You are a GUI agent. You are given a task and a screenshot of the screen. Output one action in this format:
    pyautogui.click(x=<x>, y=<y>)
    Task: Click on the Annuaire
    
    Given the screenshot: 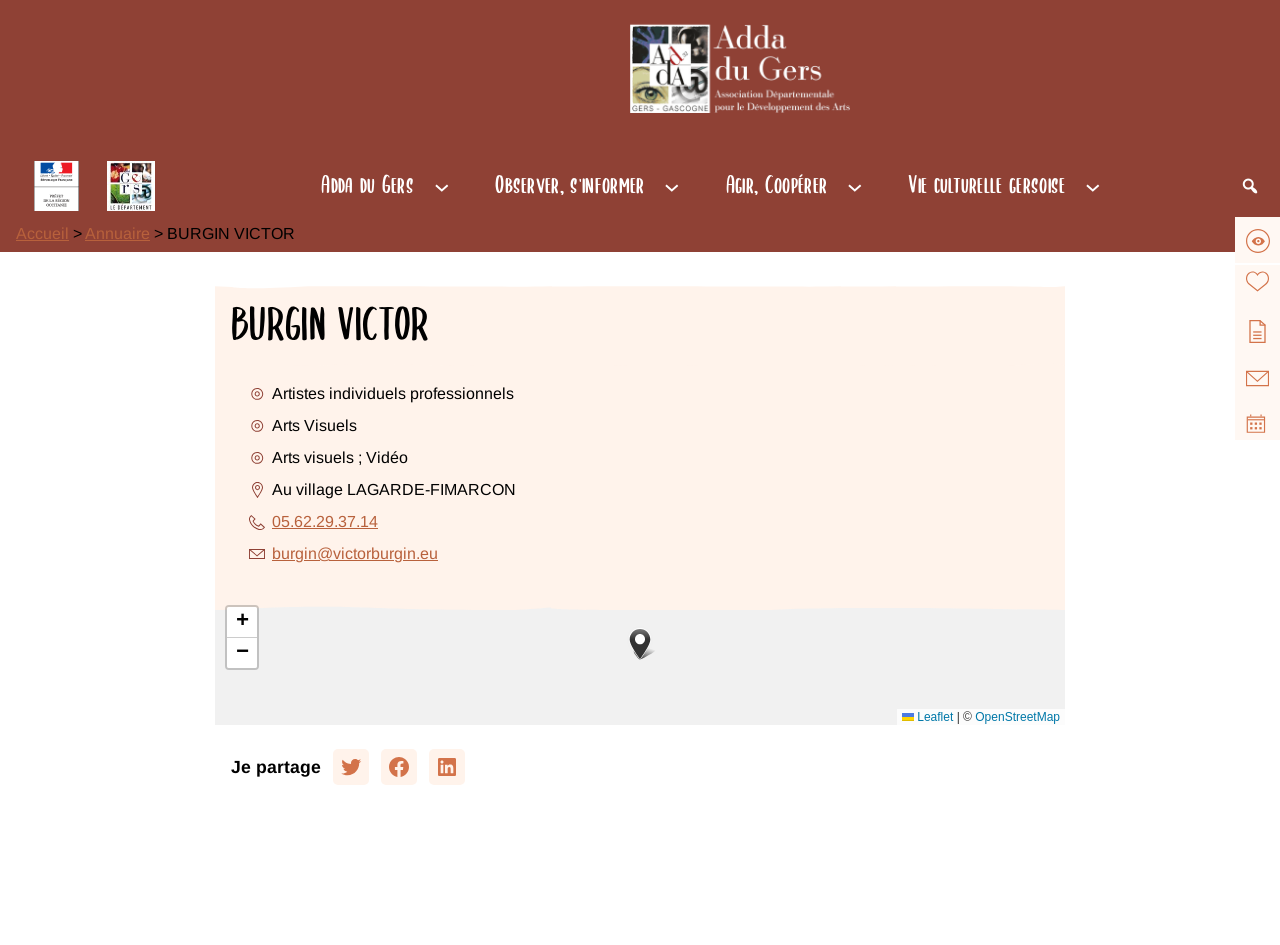 What is the action you would take?
    pyautogui.click(x=117, y=233)
    